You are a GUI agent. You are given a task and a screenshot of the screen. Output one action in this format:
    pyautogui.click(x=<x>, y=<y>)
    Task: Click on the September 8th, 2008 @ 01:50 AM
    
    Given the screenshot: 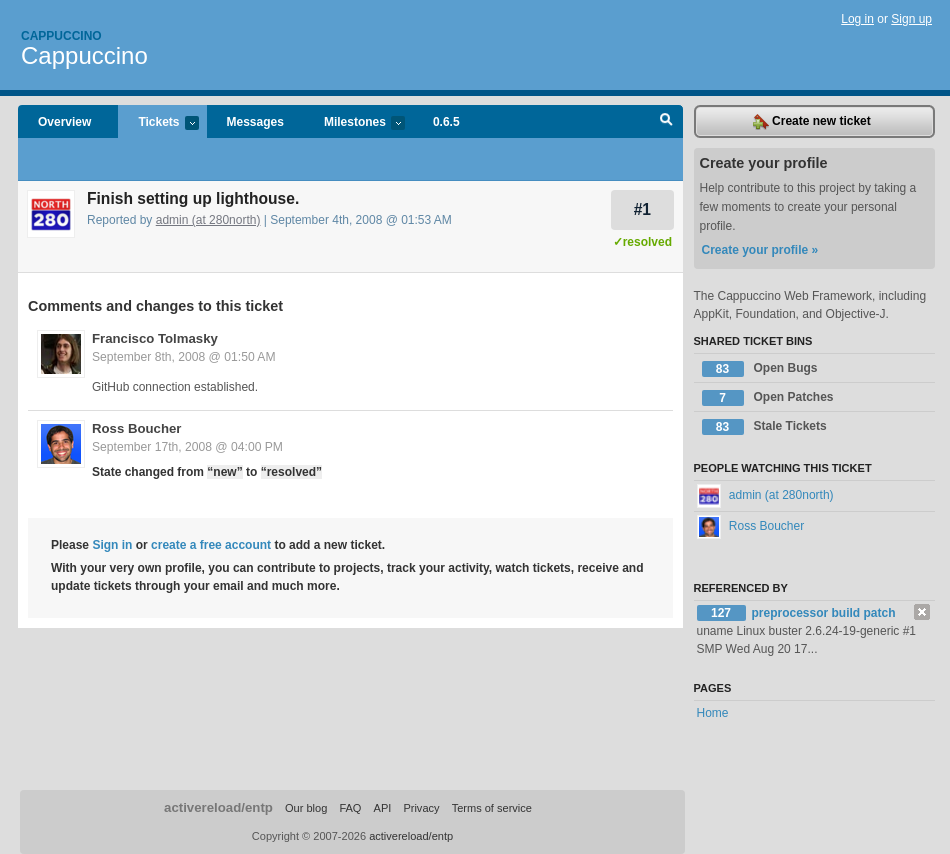 What is the action you would take?
    pyautogui.click(x=184, y=357)
    